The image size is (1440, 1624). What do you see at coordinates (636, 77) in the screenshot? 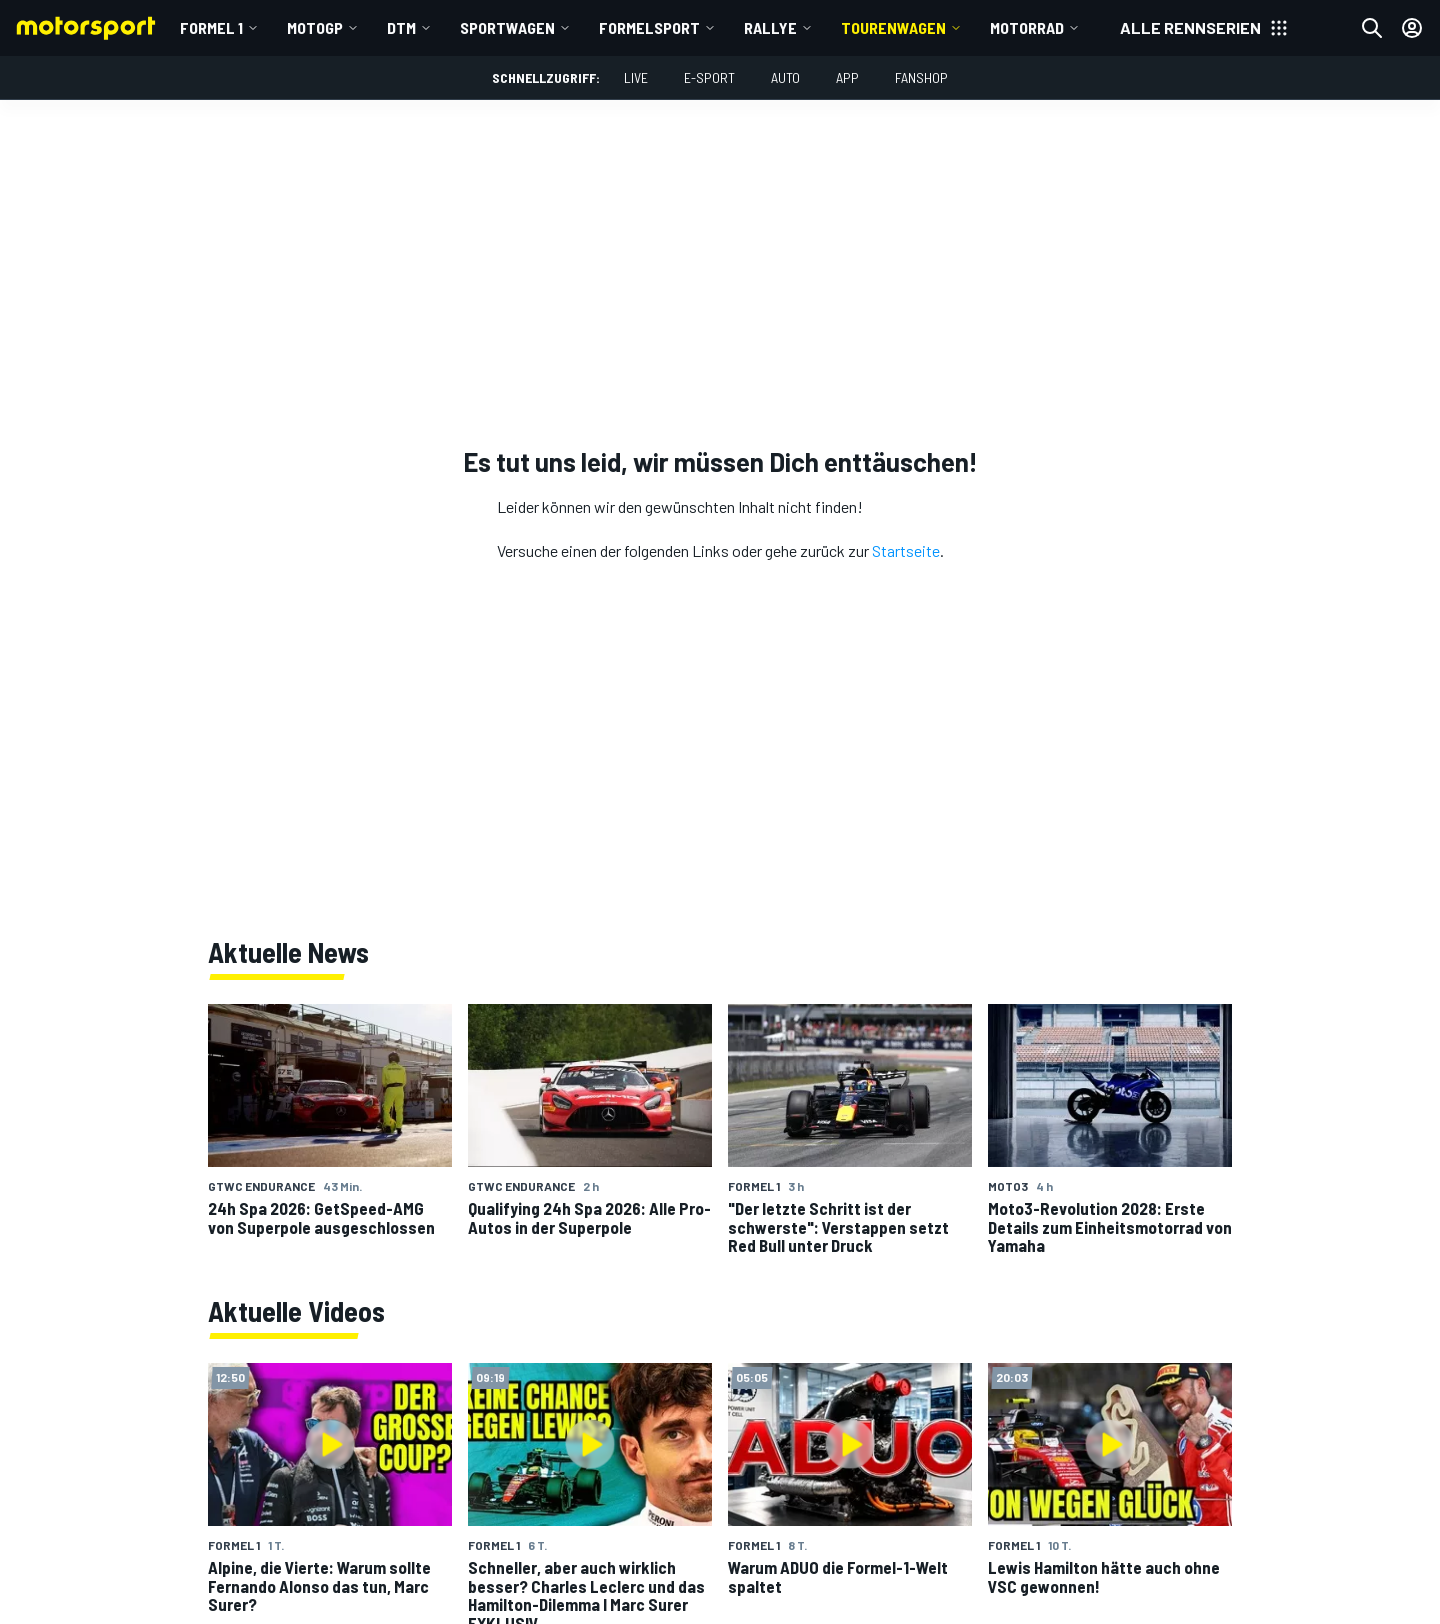
I see `LIVE` at bounding box center [636, 77].